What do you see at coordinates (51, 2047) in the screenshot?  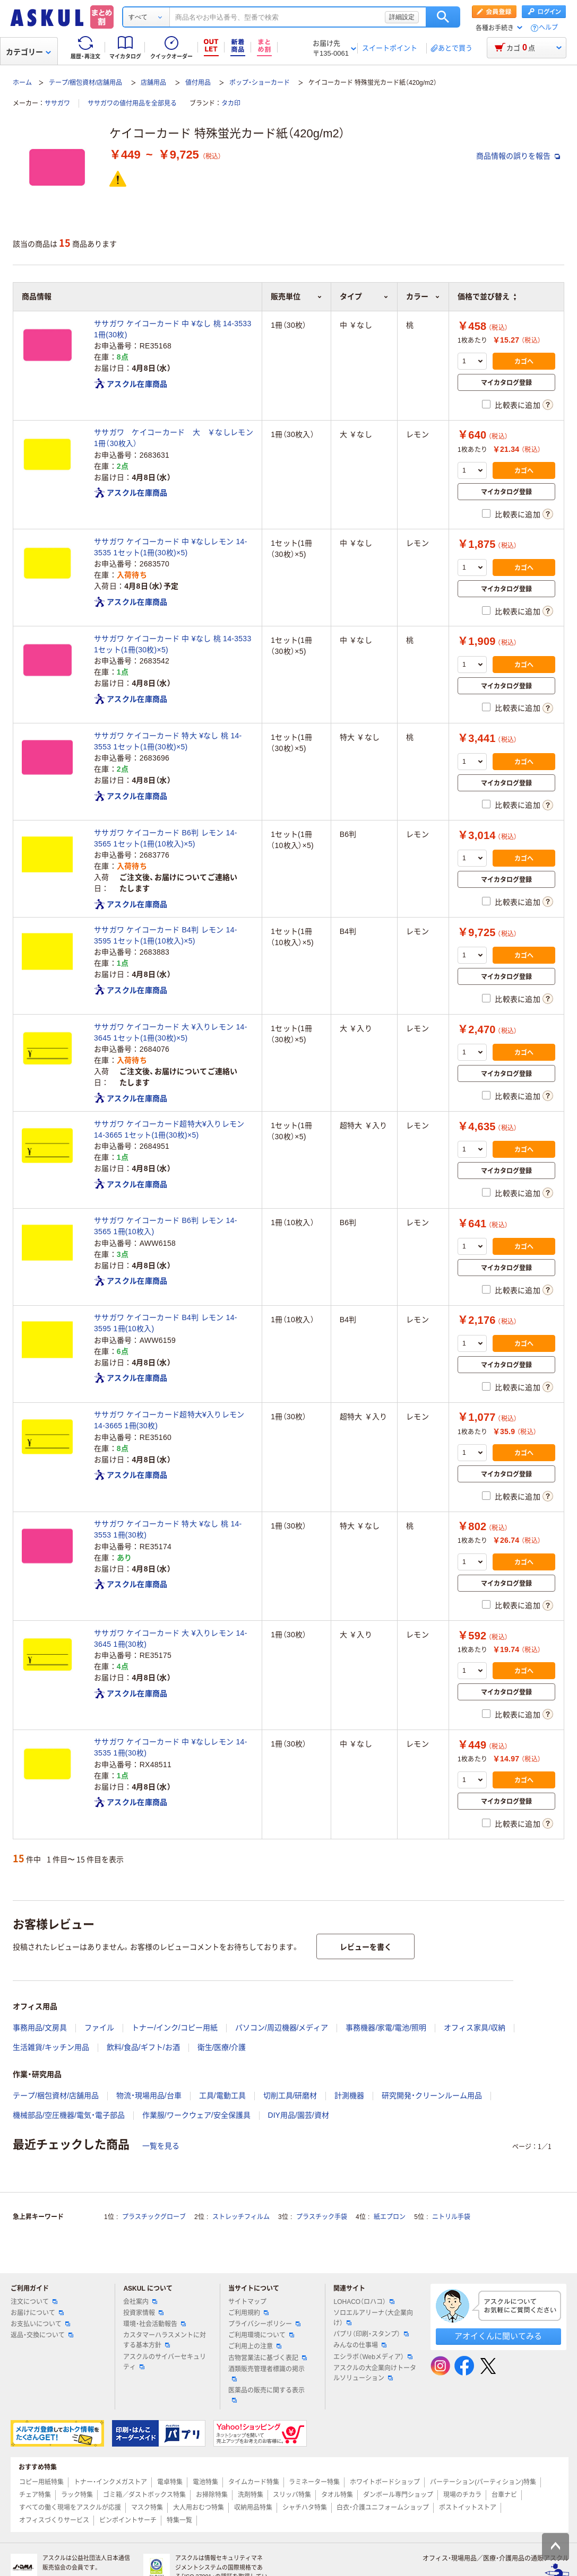 I see `生活雑貨/キッチン用品` at bounding box center [51, 2047].